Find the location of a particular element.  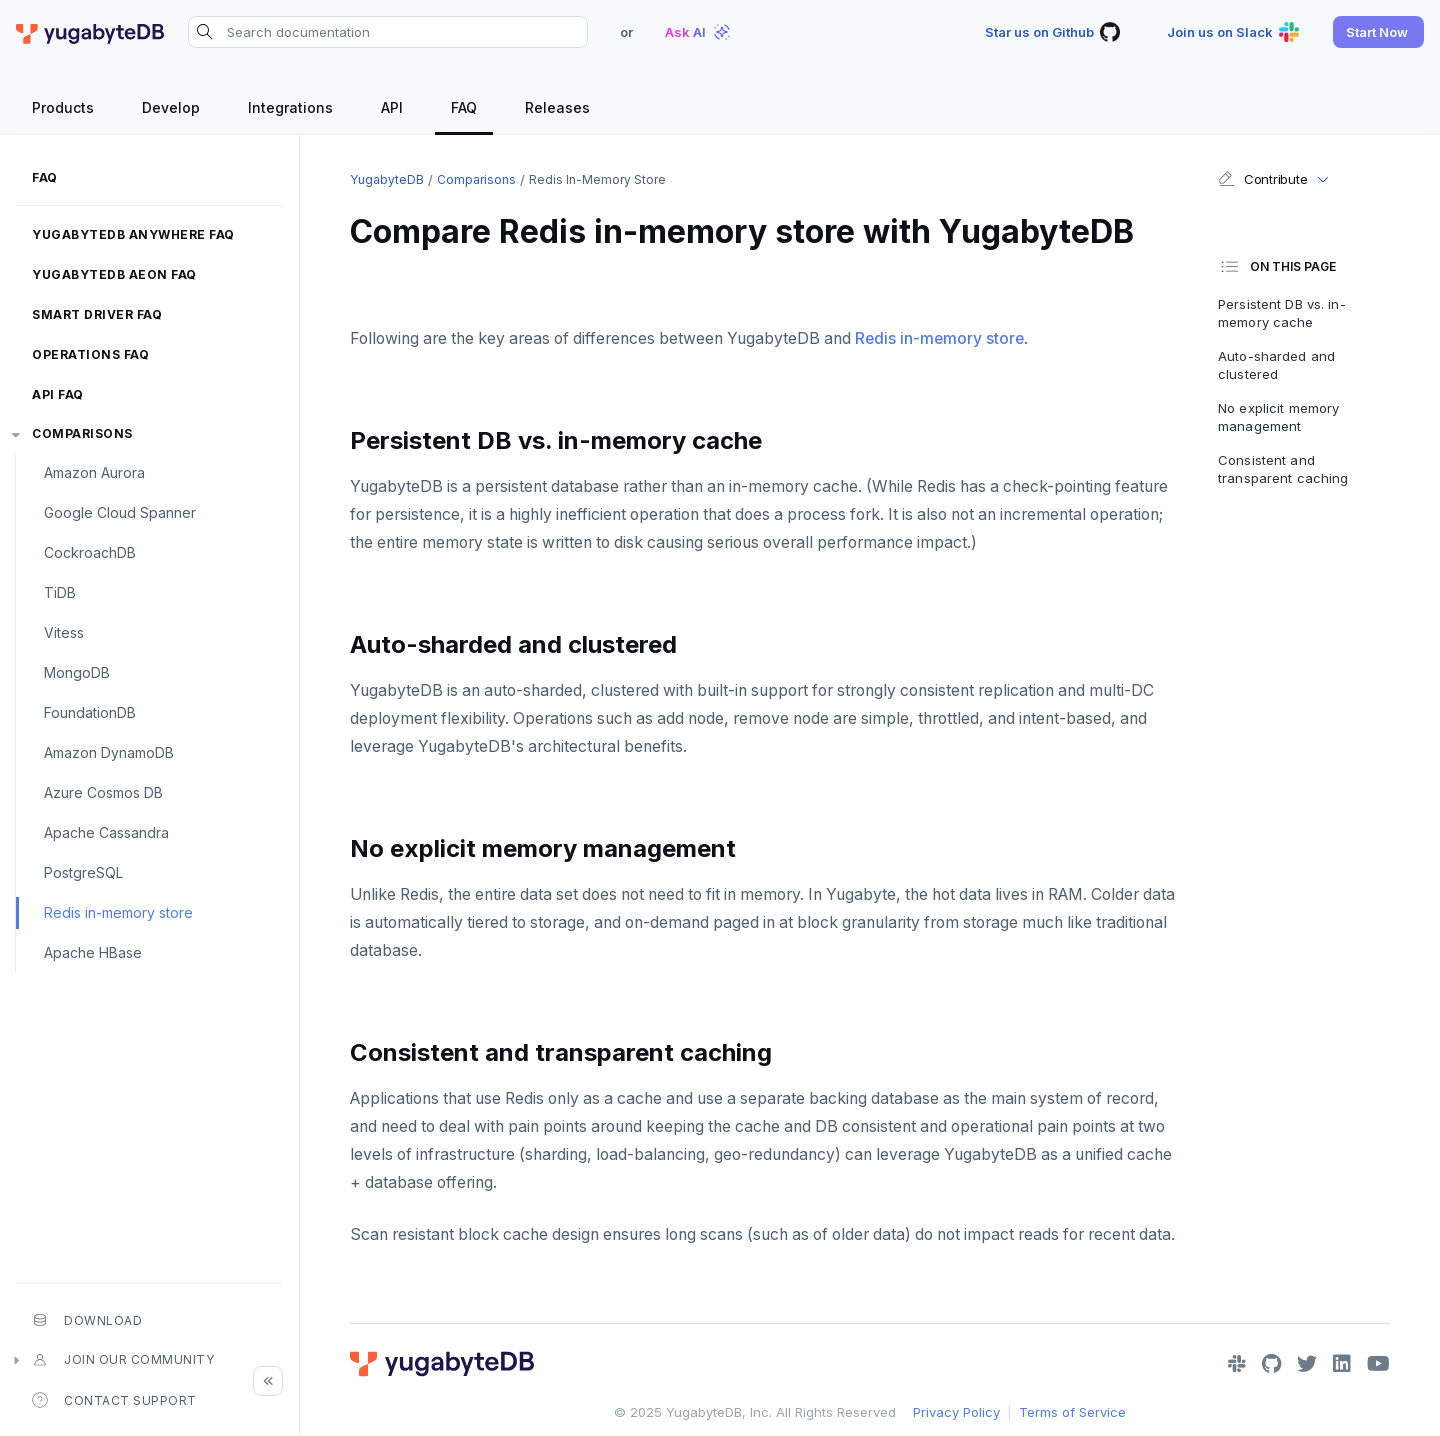

API FAQ is located at coordinates (58, 394).